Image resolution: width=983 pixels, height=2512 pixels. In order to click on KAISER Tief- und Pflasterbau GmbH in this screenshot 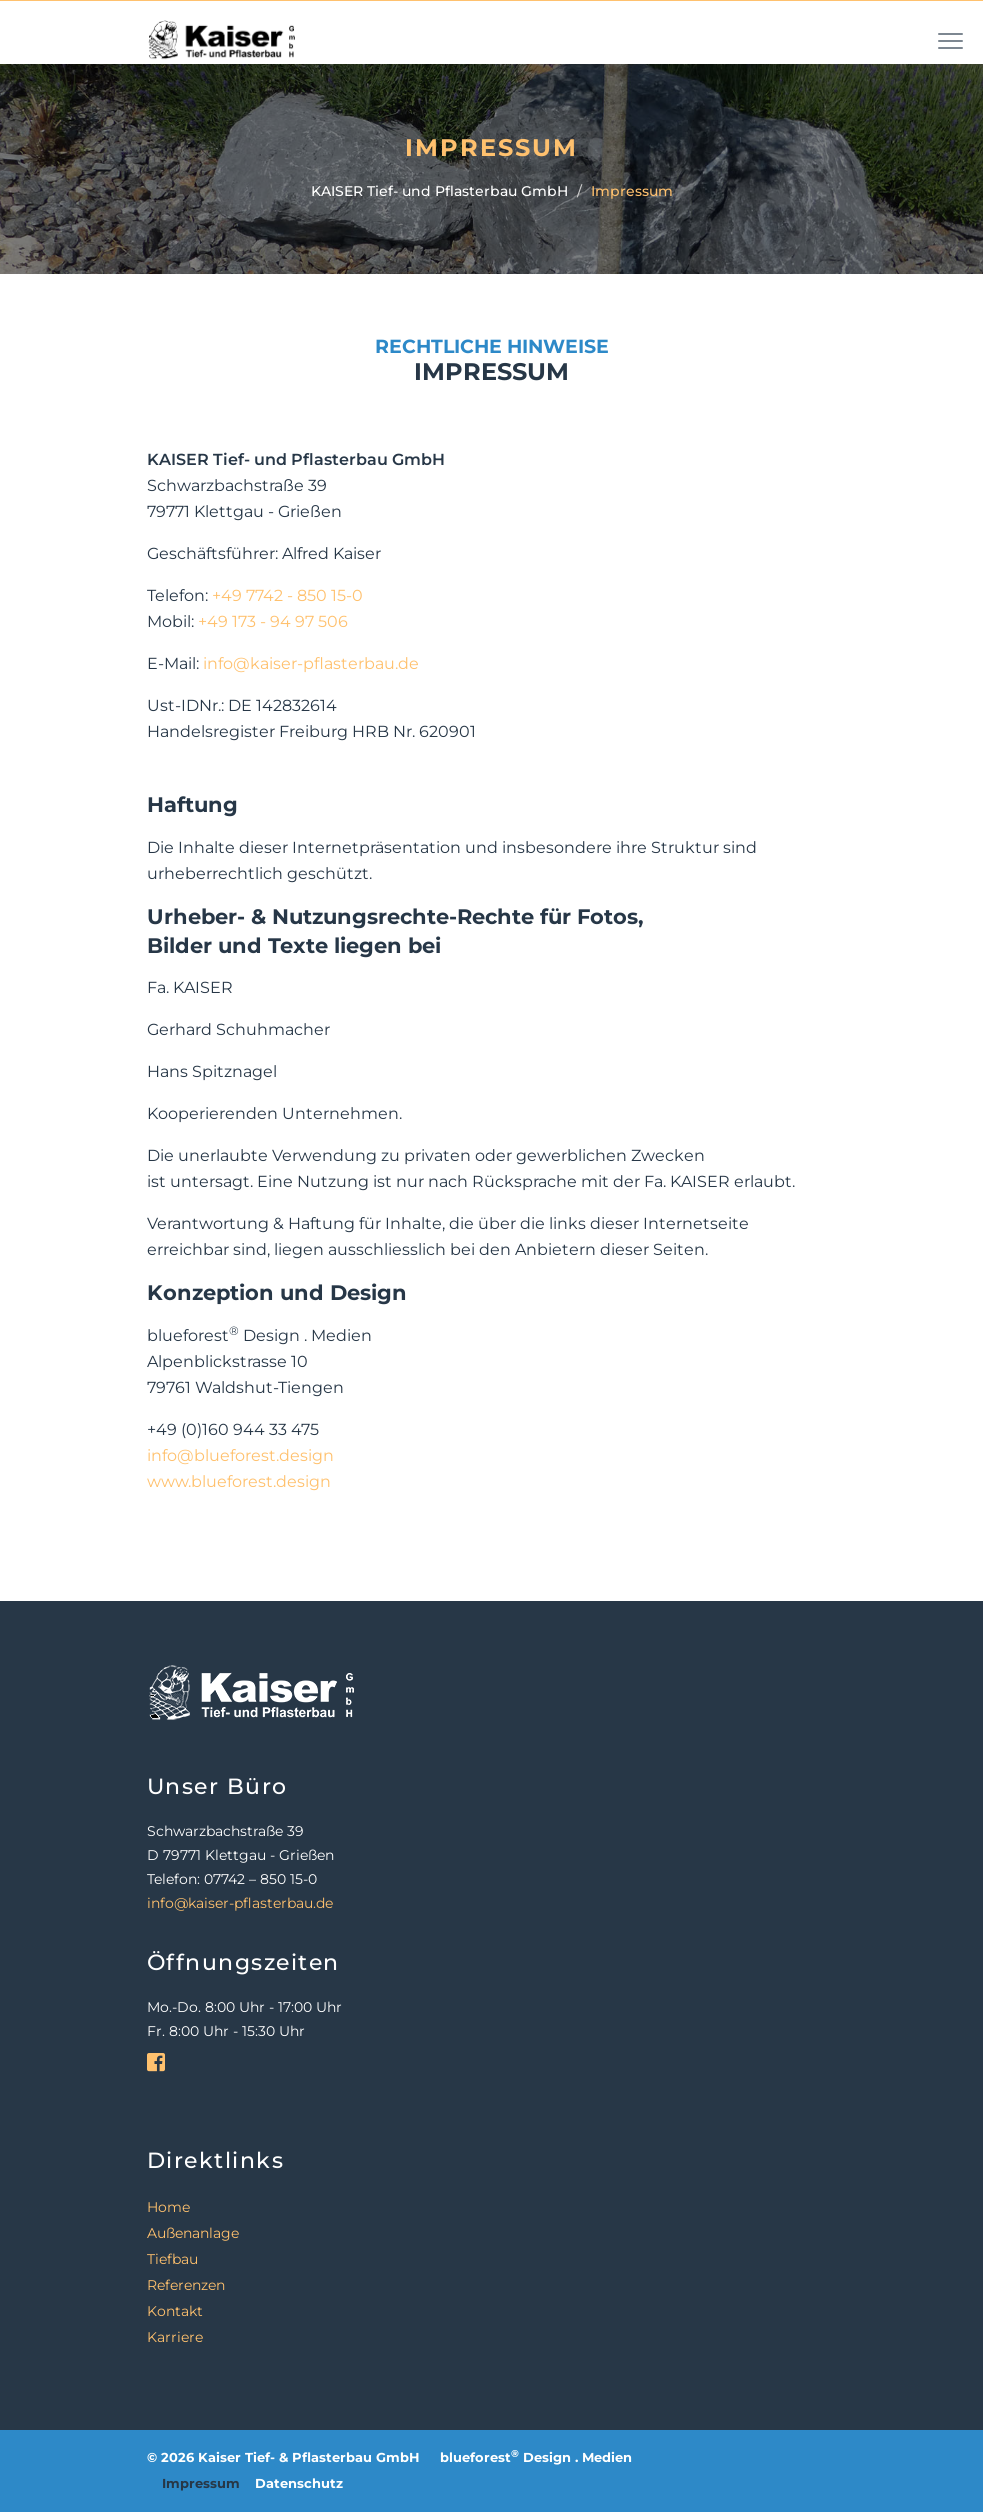, I will do `click(439, 191)`.